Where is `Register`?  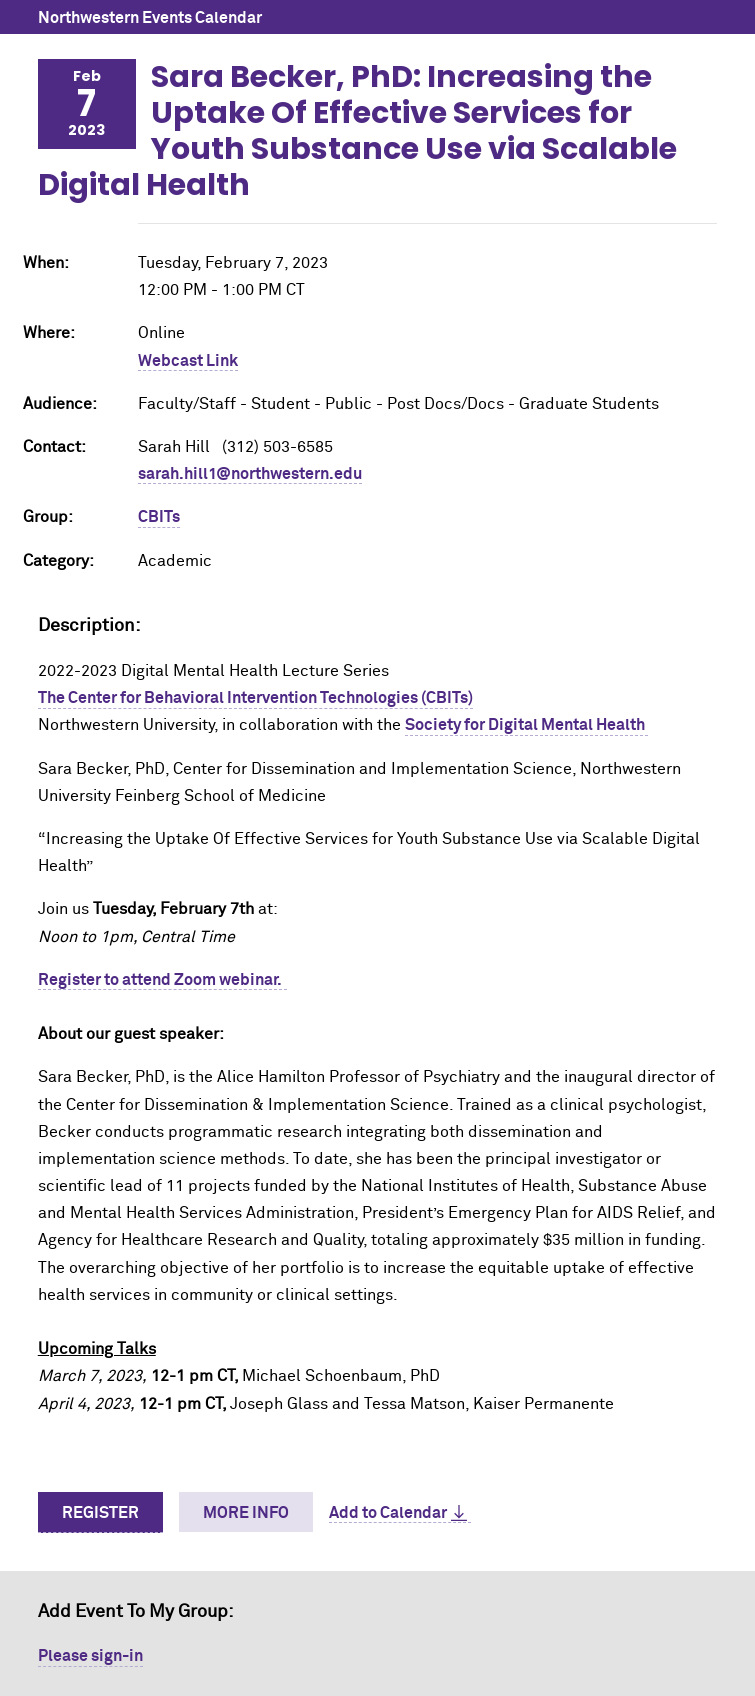
Register is located at coordinates (100, 1513).